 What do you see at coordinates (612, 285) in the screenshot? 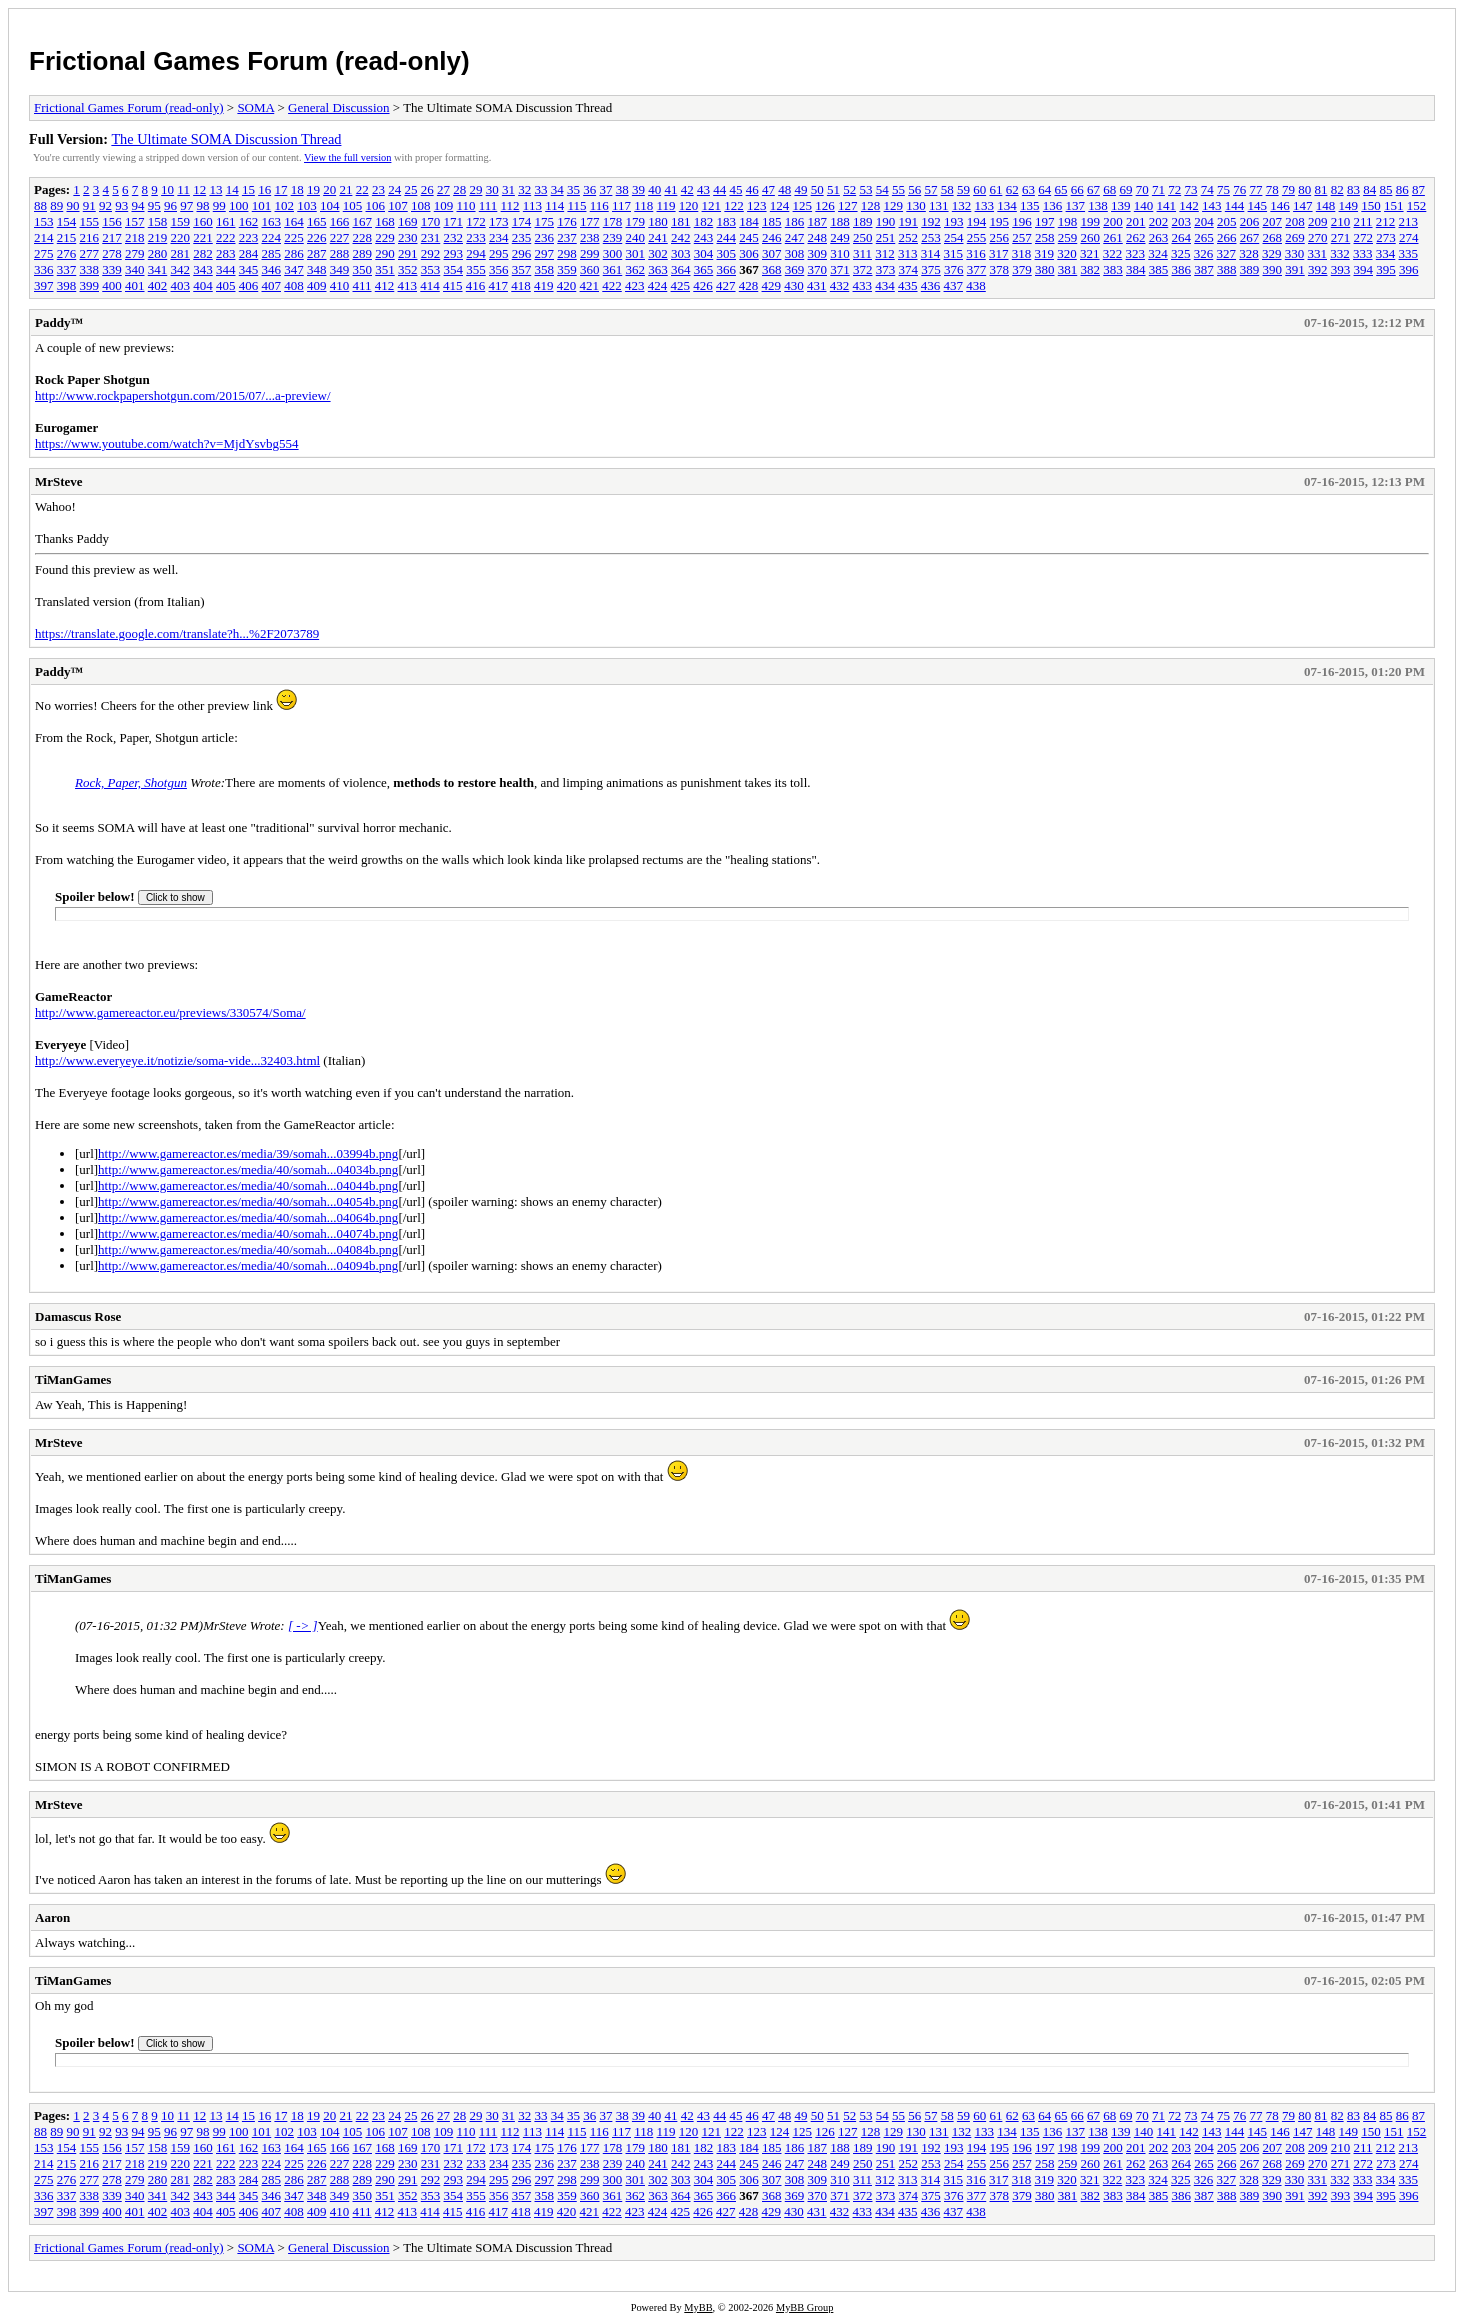
I see `422` at bounding box center [612, 285].